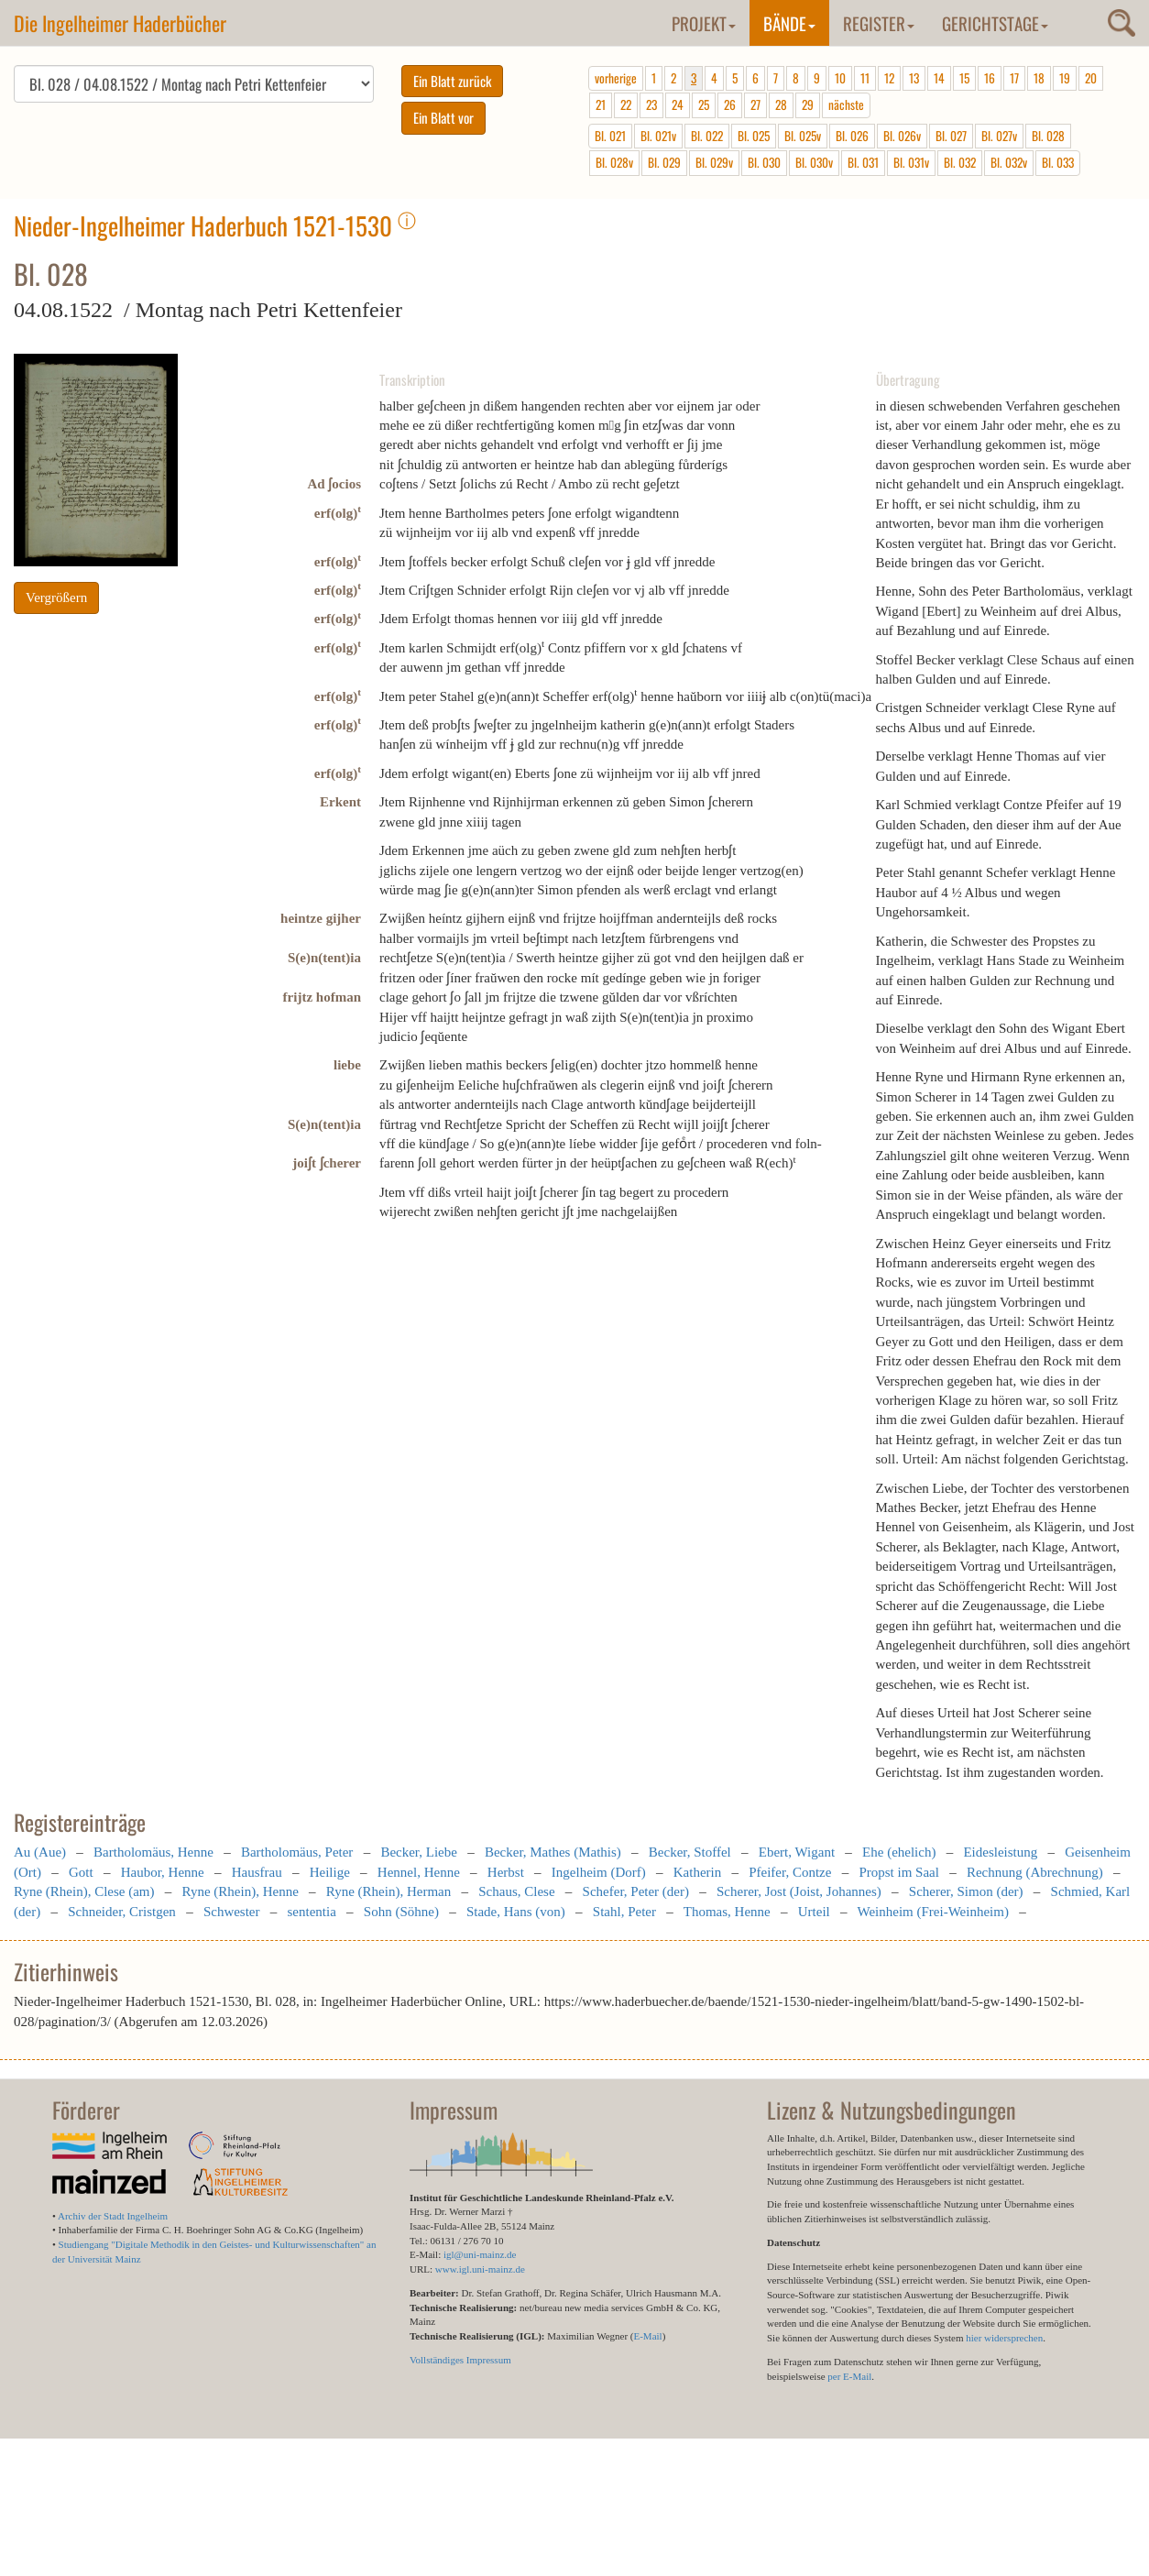 The image size is (1149, 2576). I want to click on 29, so click(808, 104).